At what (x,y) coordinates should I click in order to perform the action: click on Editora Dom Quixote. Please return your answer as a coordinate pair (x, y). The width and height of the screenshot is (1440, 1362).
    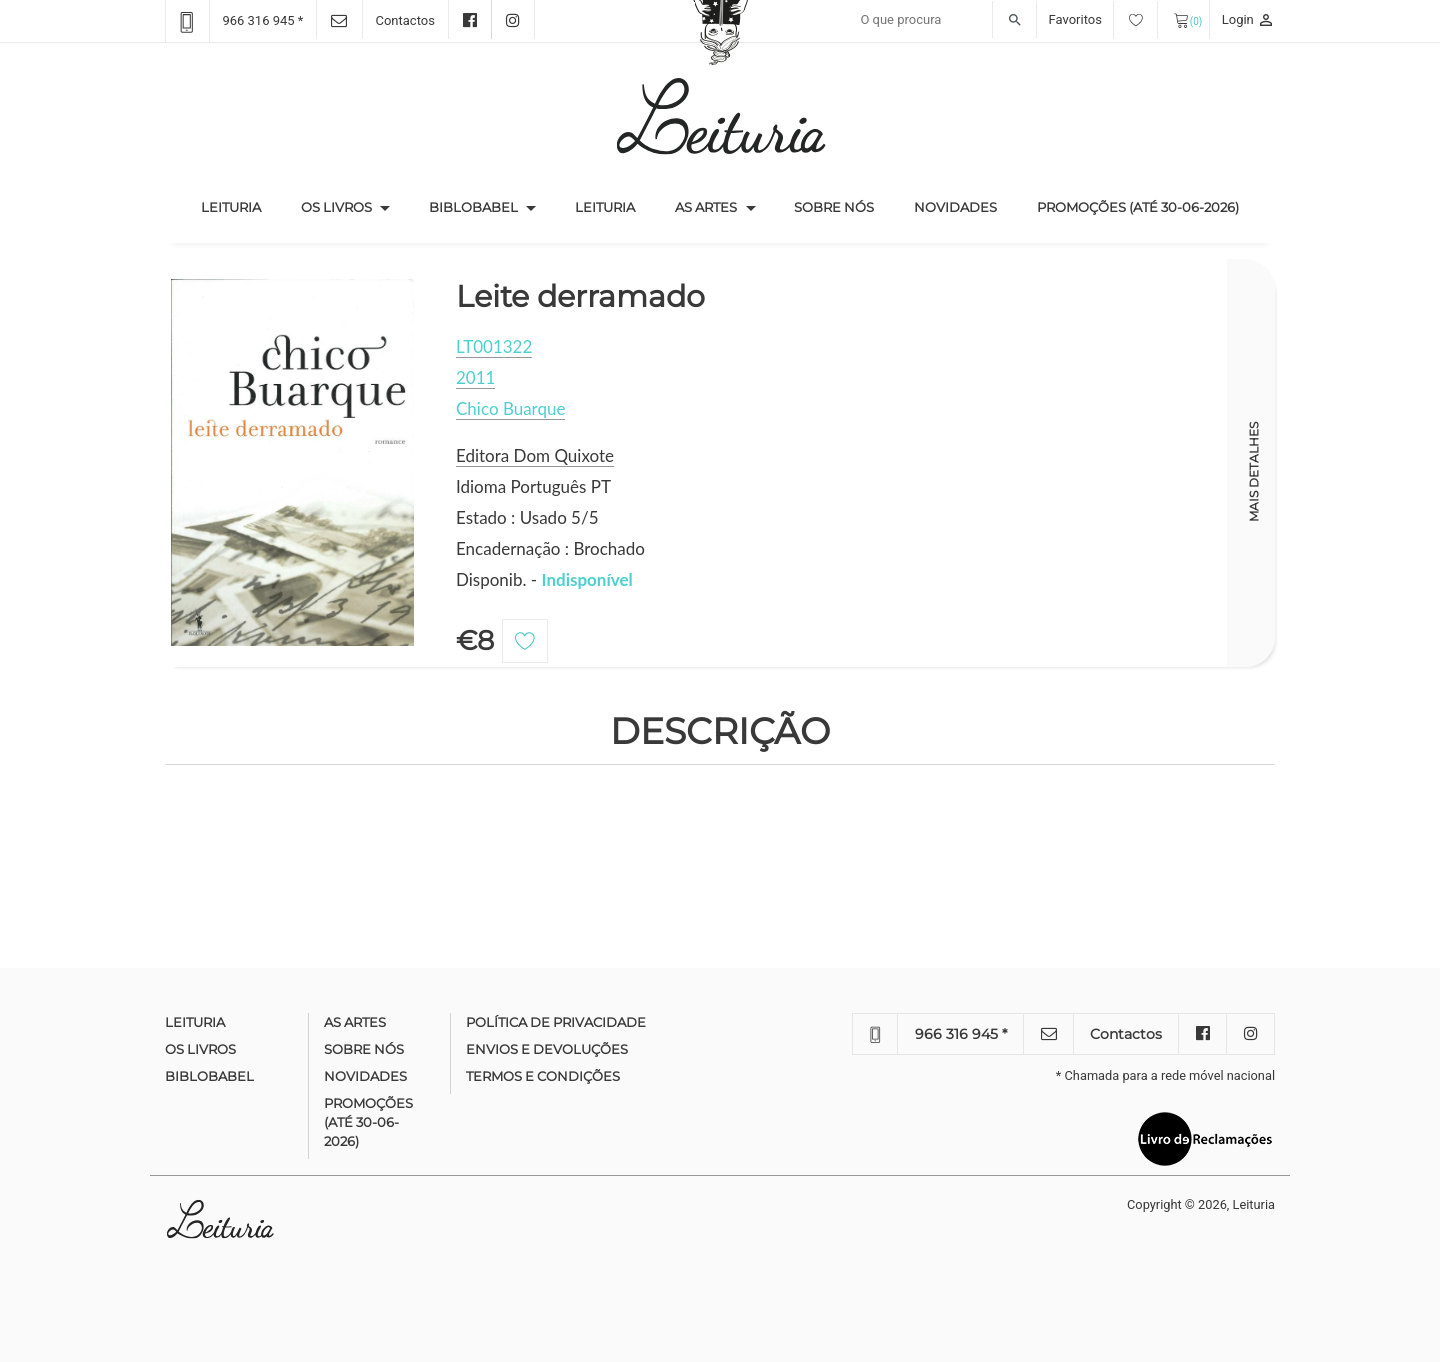
    Looking at the image, I should click on (535, 455).